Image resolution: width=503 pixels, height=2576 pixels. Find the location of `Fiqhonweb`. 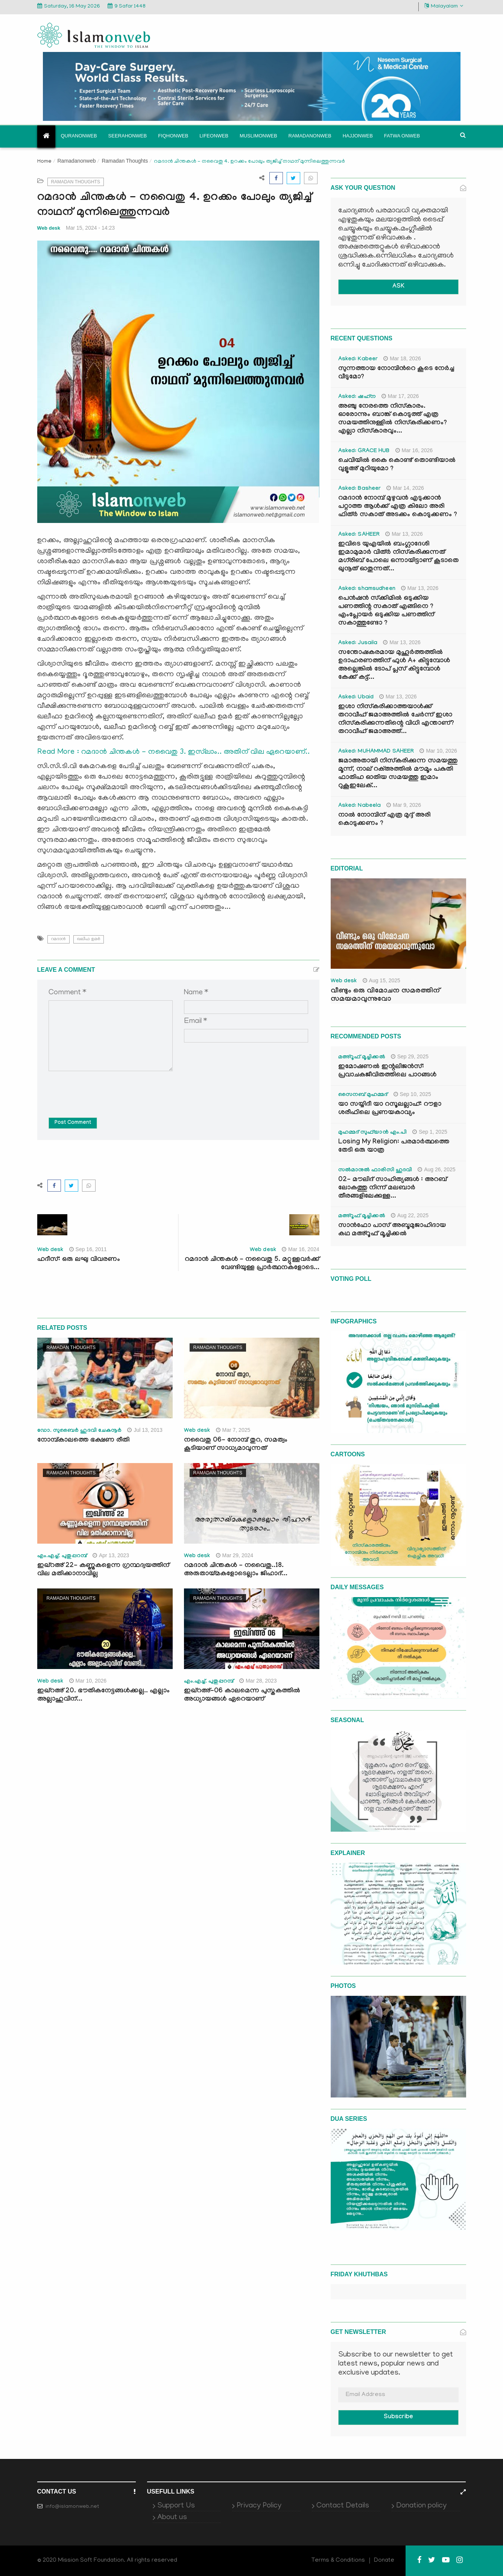

Fiqhonweb is located at coordinates (173, 136).